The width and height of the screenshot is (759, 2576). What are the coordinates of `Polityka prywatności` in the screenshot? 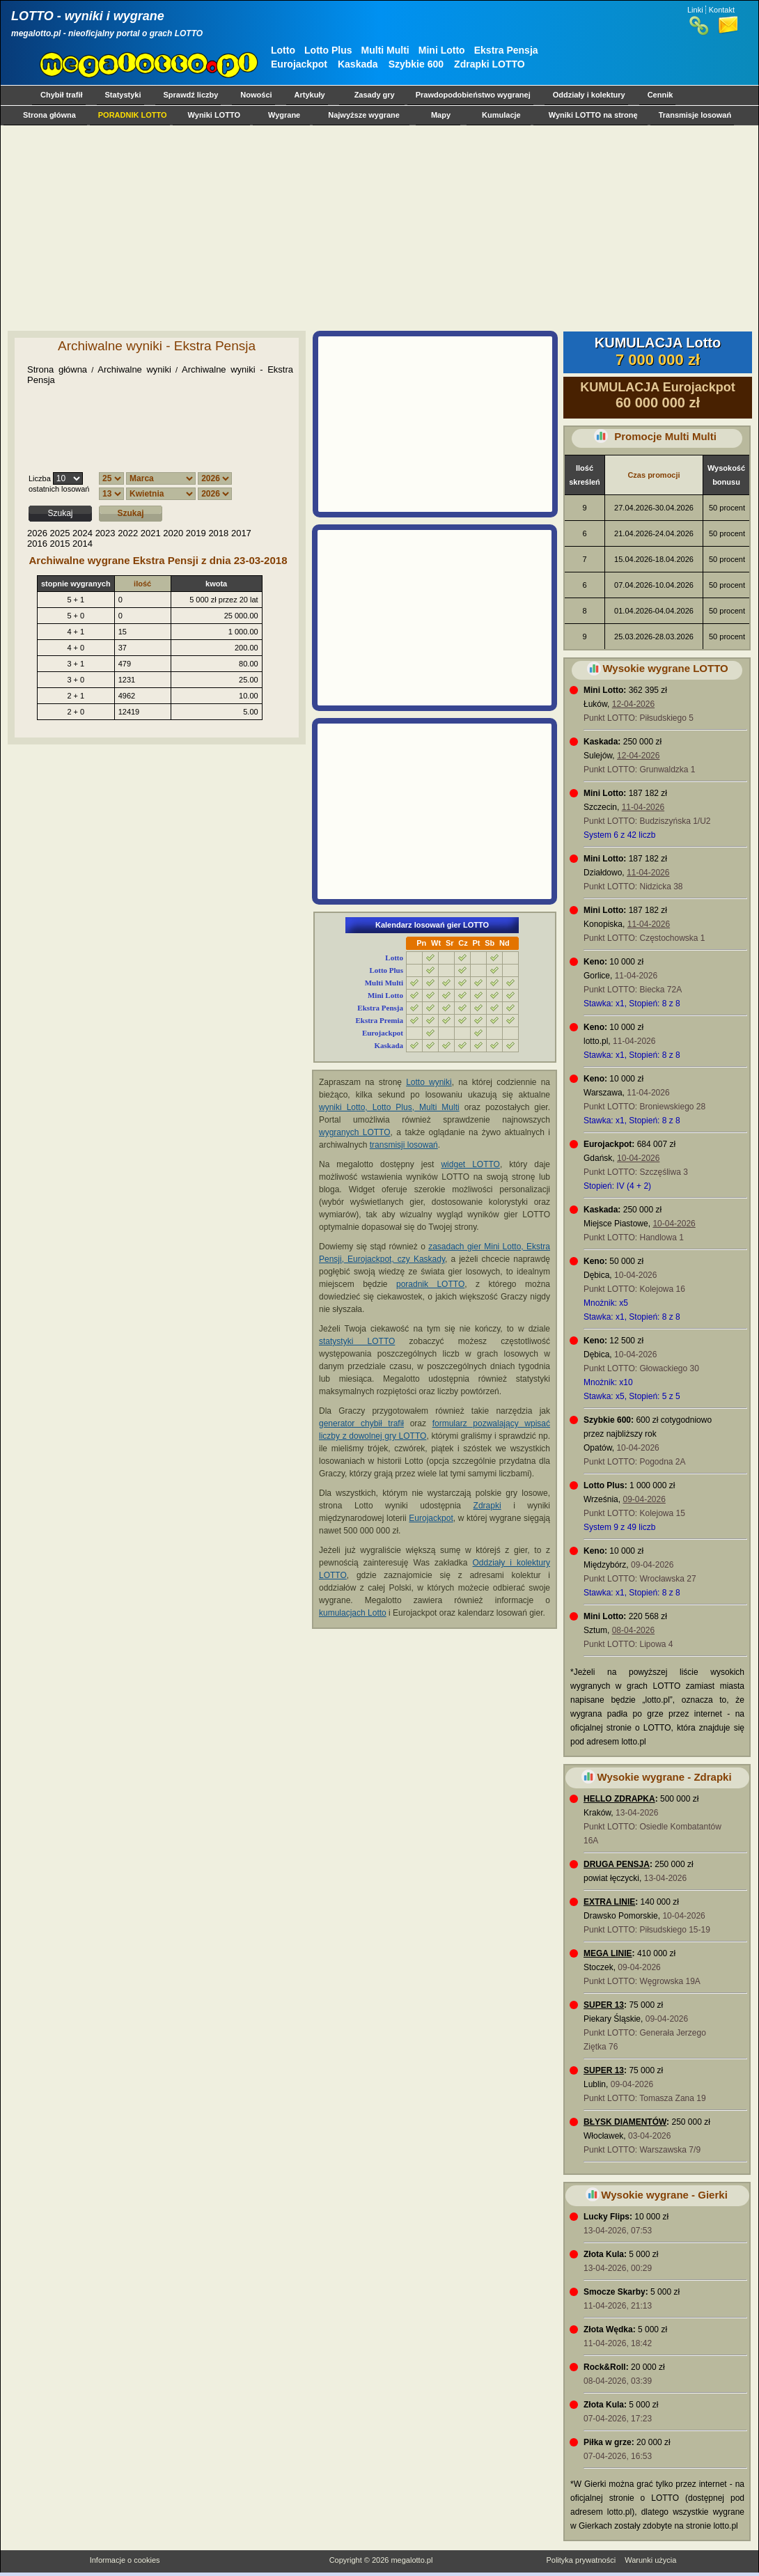 It's located at (581, 2560).